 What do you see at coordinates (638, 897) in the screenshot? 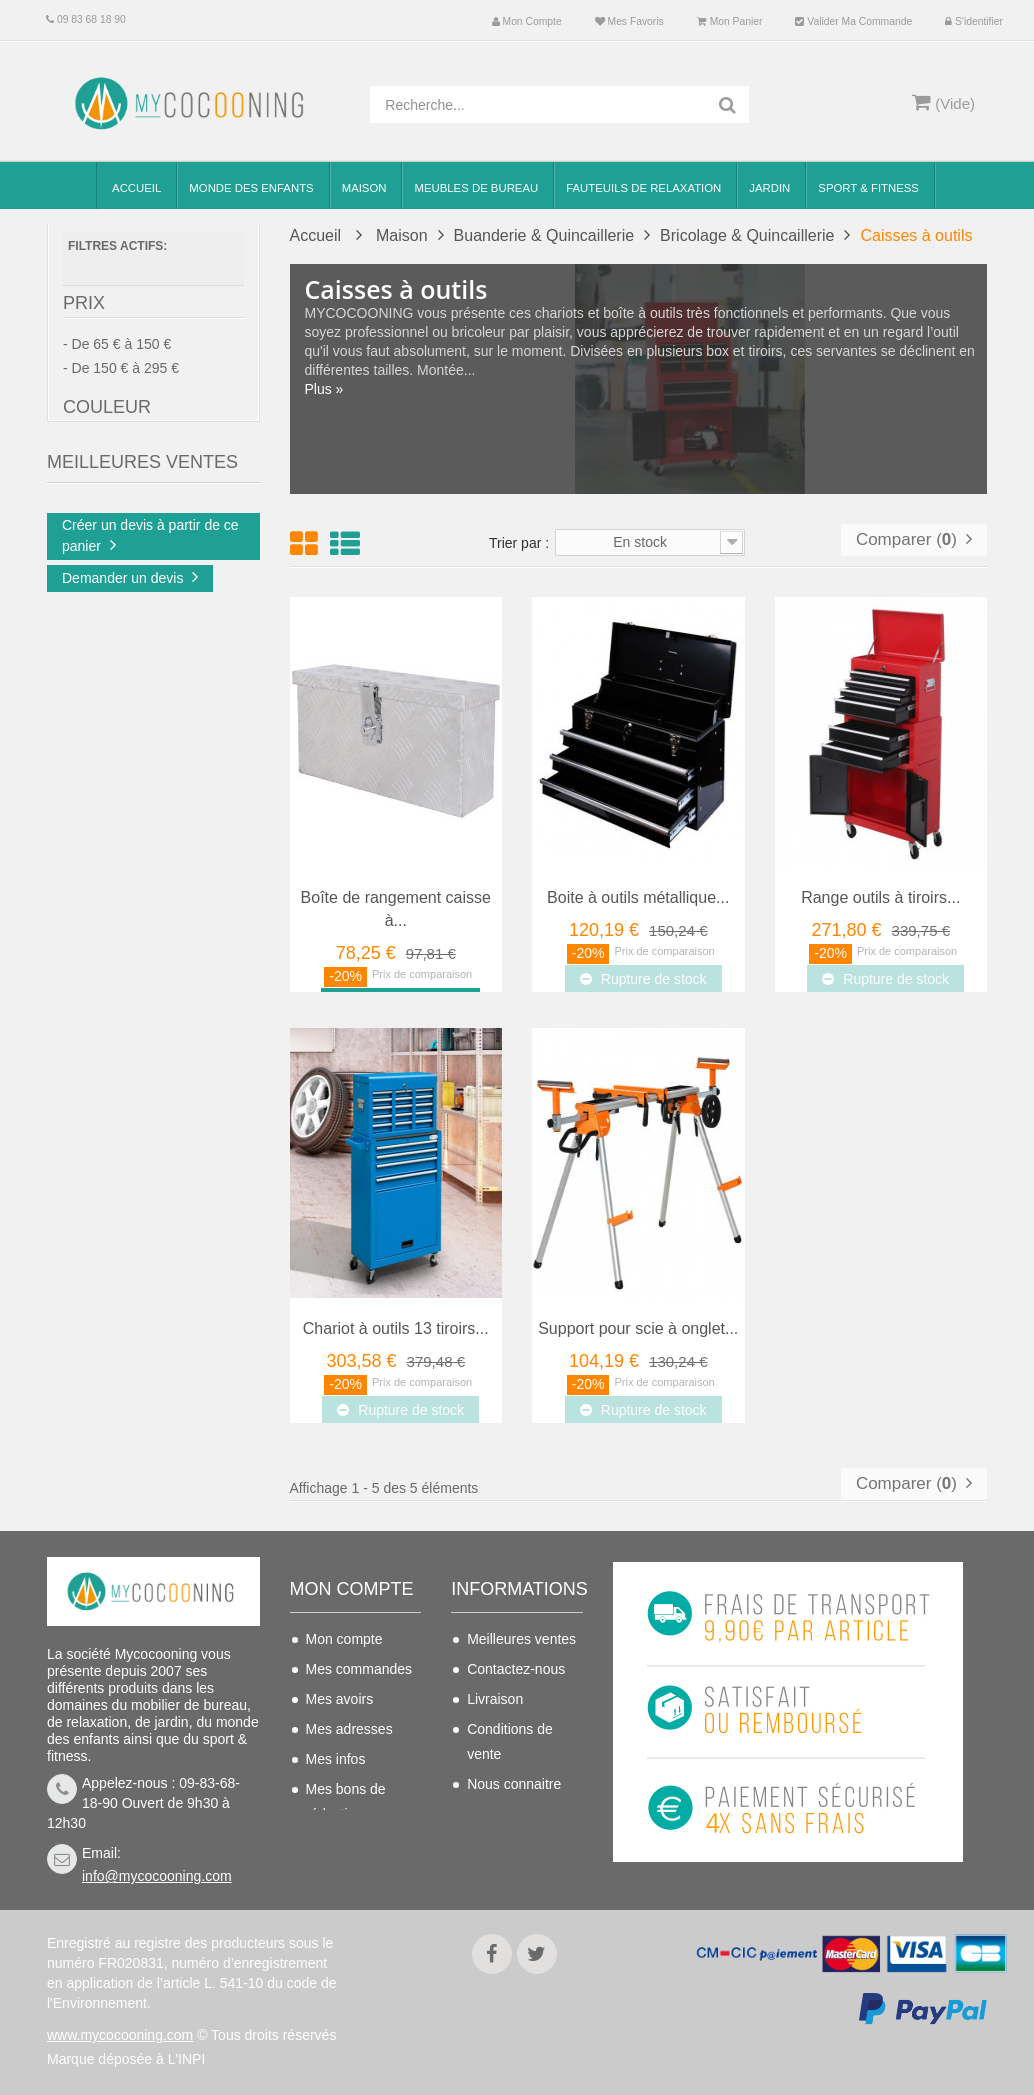
I see `Boite à outils métallique...` at bounding box center [638, 897].